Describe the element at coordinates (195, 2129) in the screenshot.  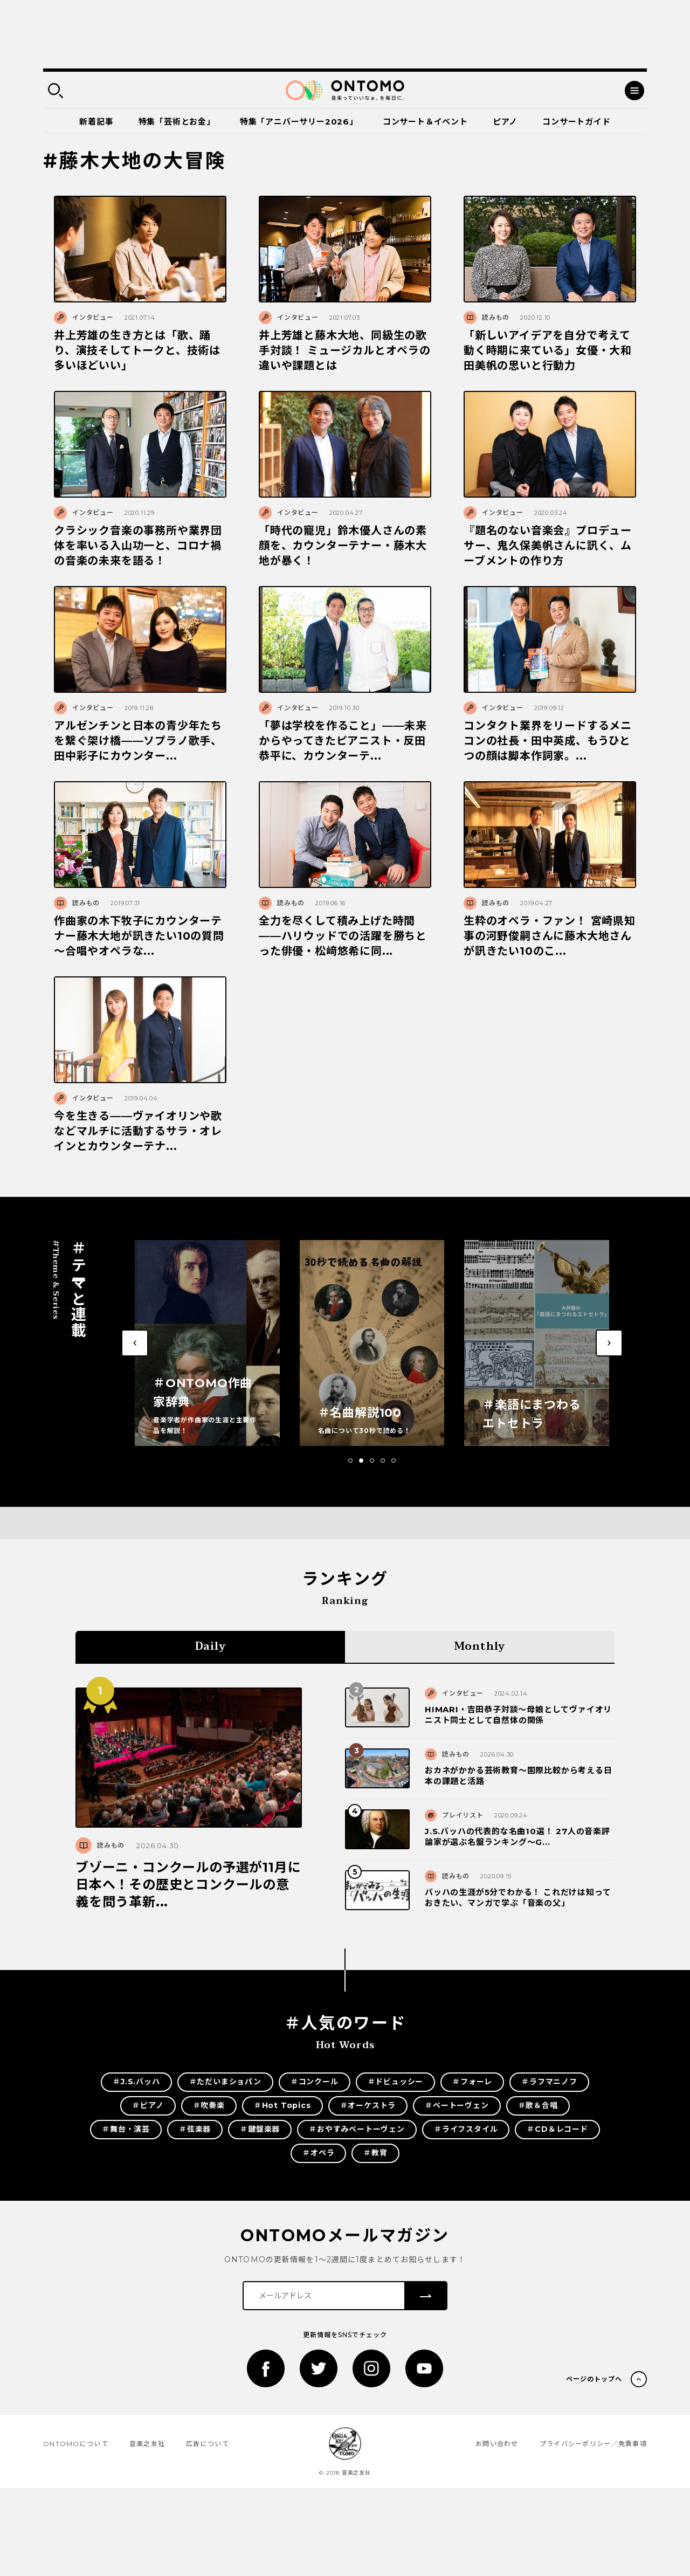
I see `＃弦楽器` at that location.